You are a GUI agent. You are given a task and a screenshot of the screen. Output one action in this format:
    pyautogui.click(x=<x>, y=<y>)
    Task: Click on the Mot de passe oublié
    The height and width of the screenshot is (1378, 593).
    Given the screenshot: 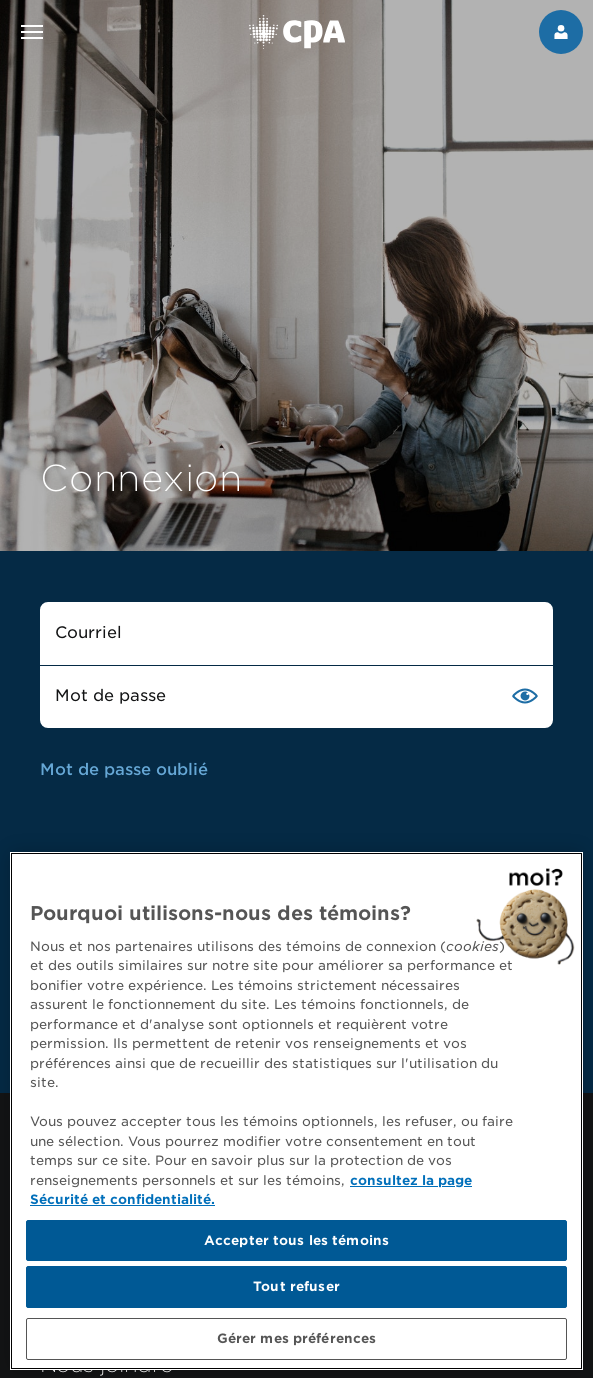 What is the action you would take?
    pyautogui.click(x=124, y=769)
    